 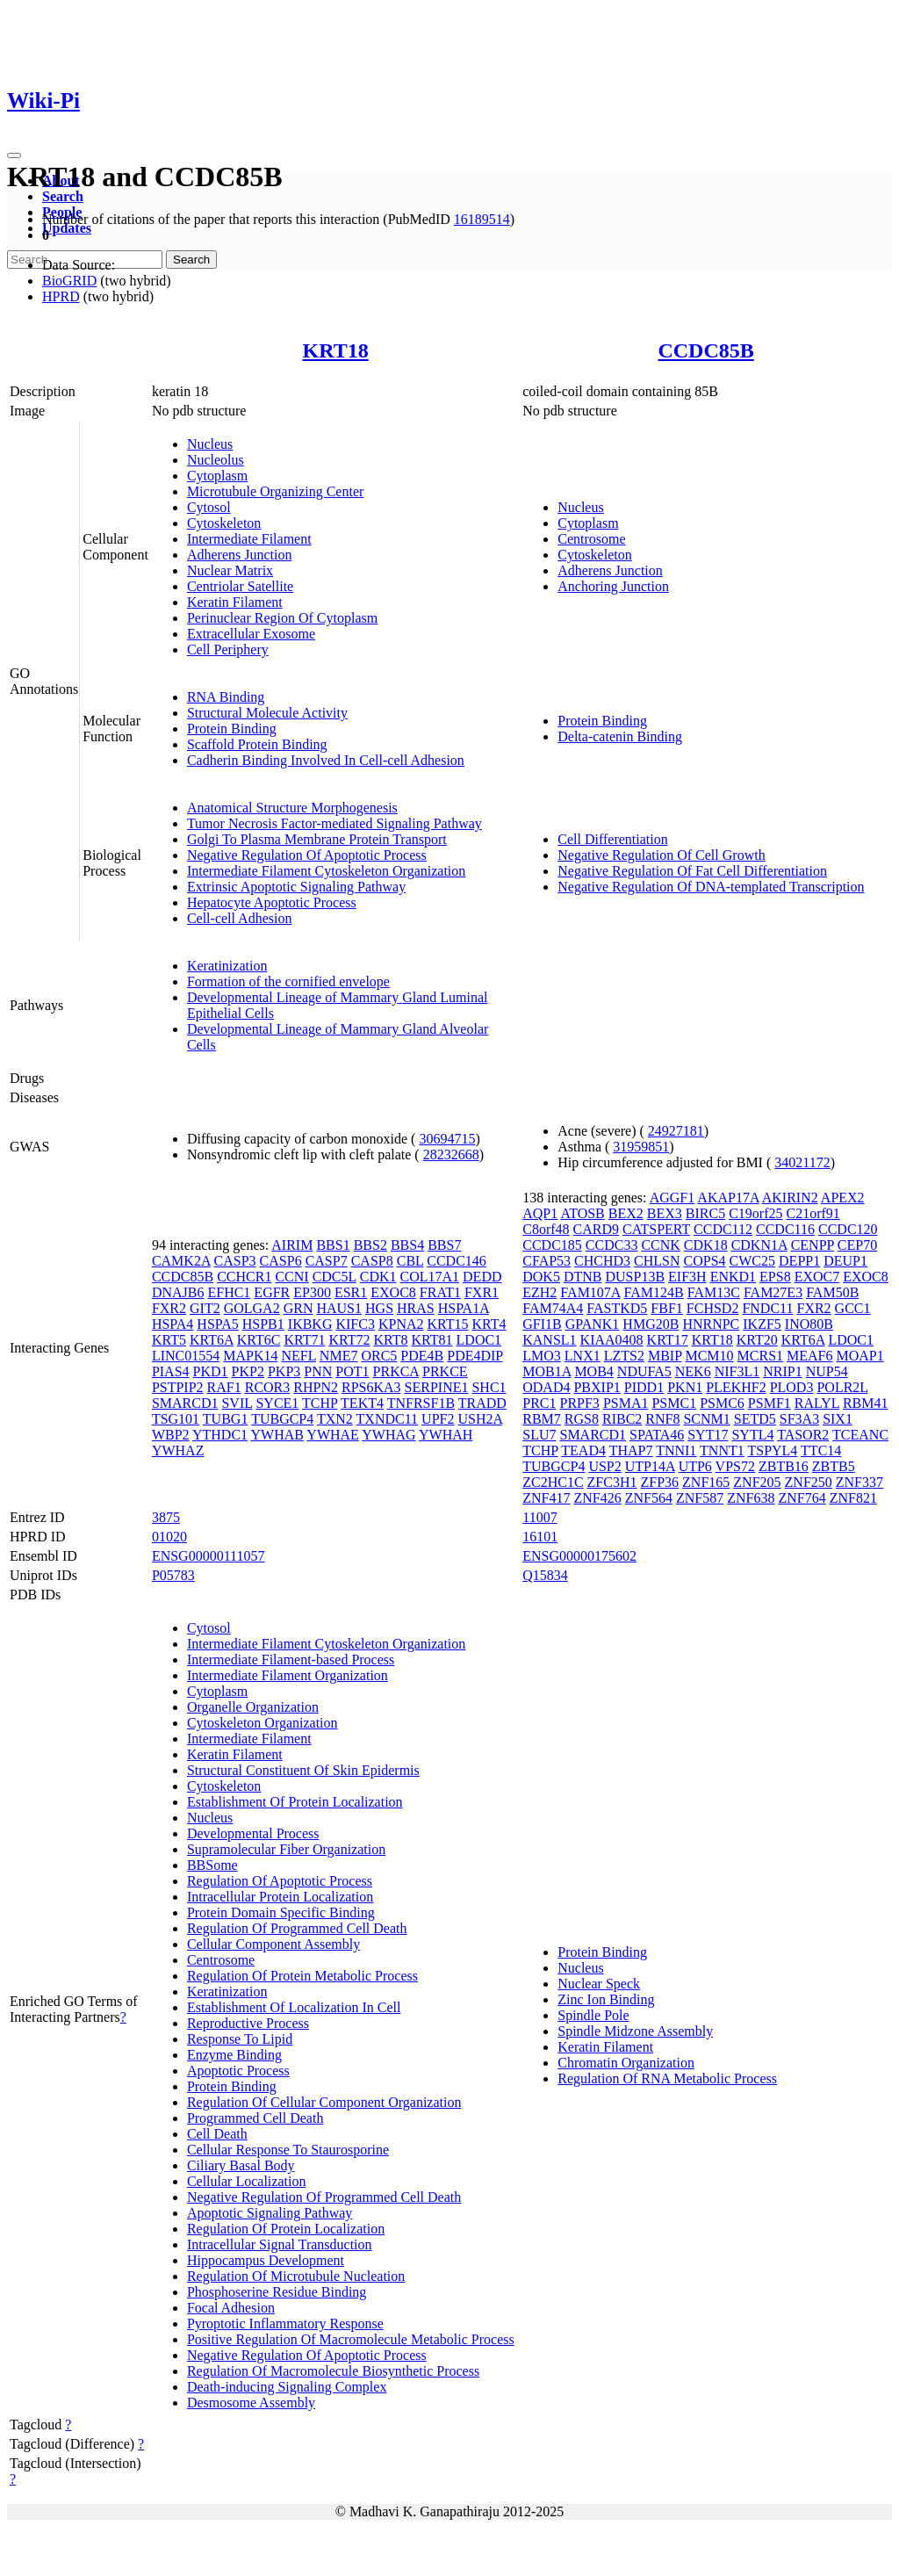 What do you see at coordinates (760, 1355) in the screenshot?
I see `MCRS1` at bounding box center [760, 1355].